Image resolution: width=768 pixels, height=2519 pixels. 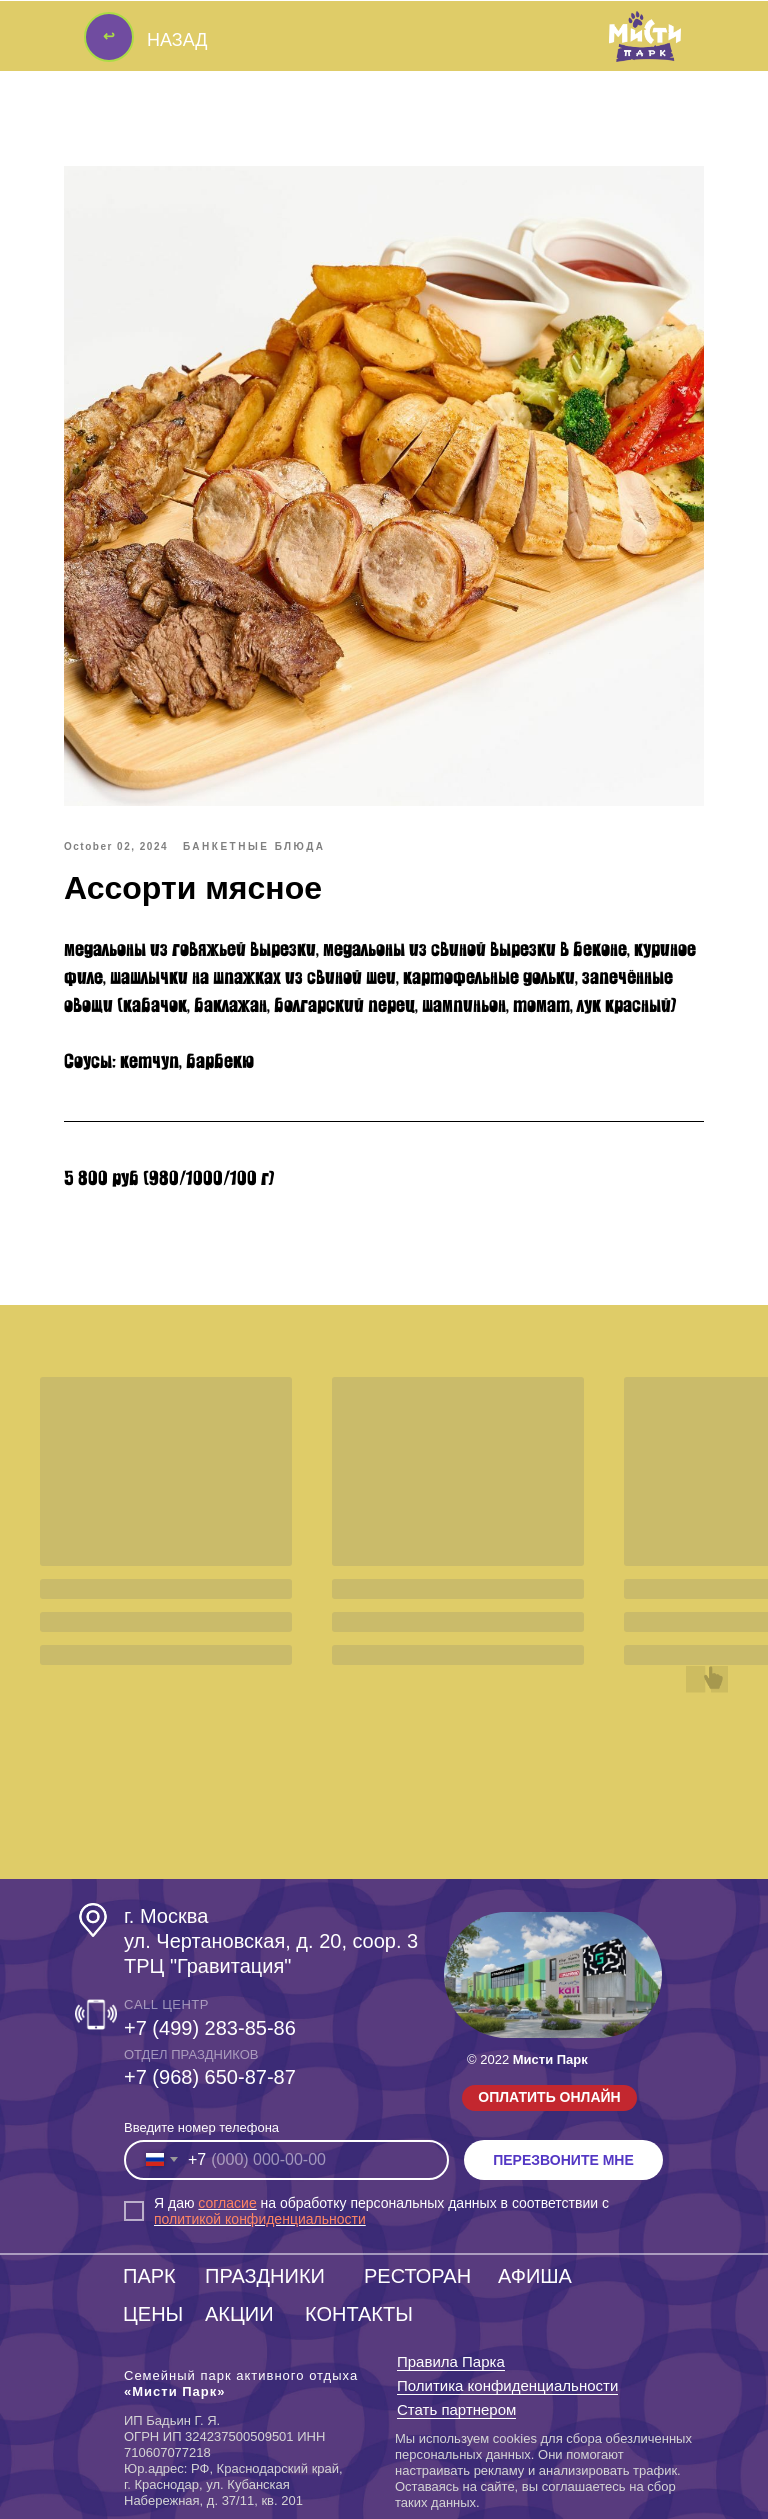 I want to click on КОНТАКТЫ, so click(x=359, y=2314).